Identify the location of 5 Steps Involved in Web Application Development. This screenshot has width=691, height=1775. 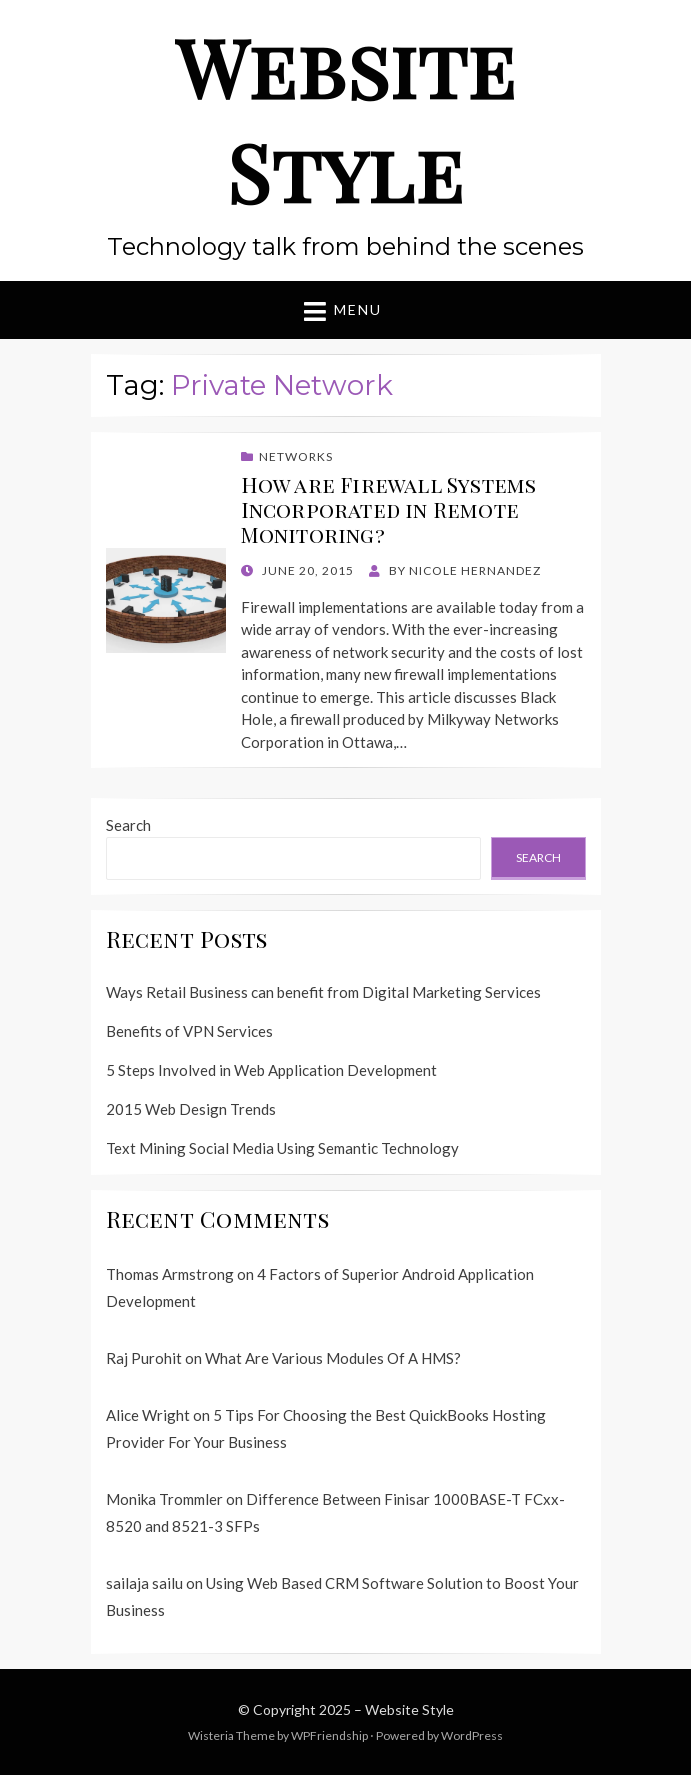
(271, 1070).